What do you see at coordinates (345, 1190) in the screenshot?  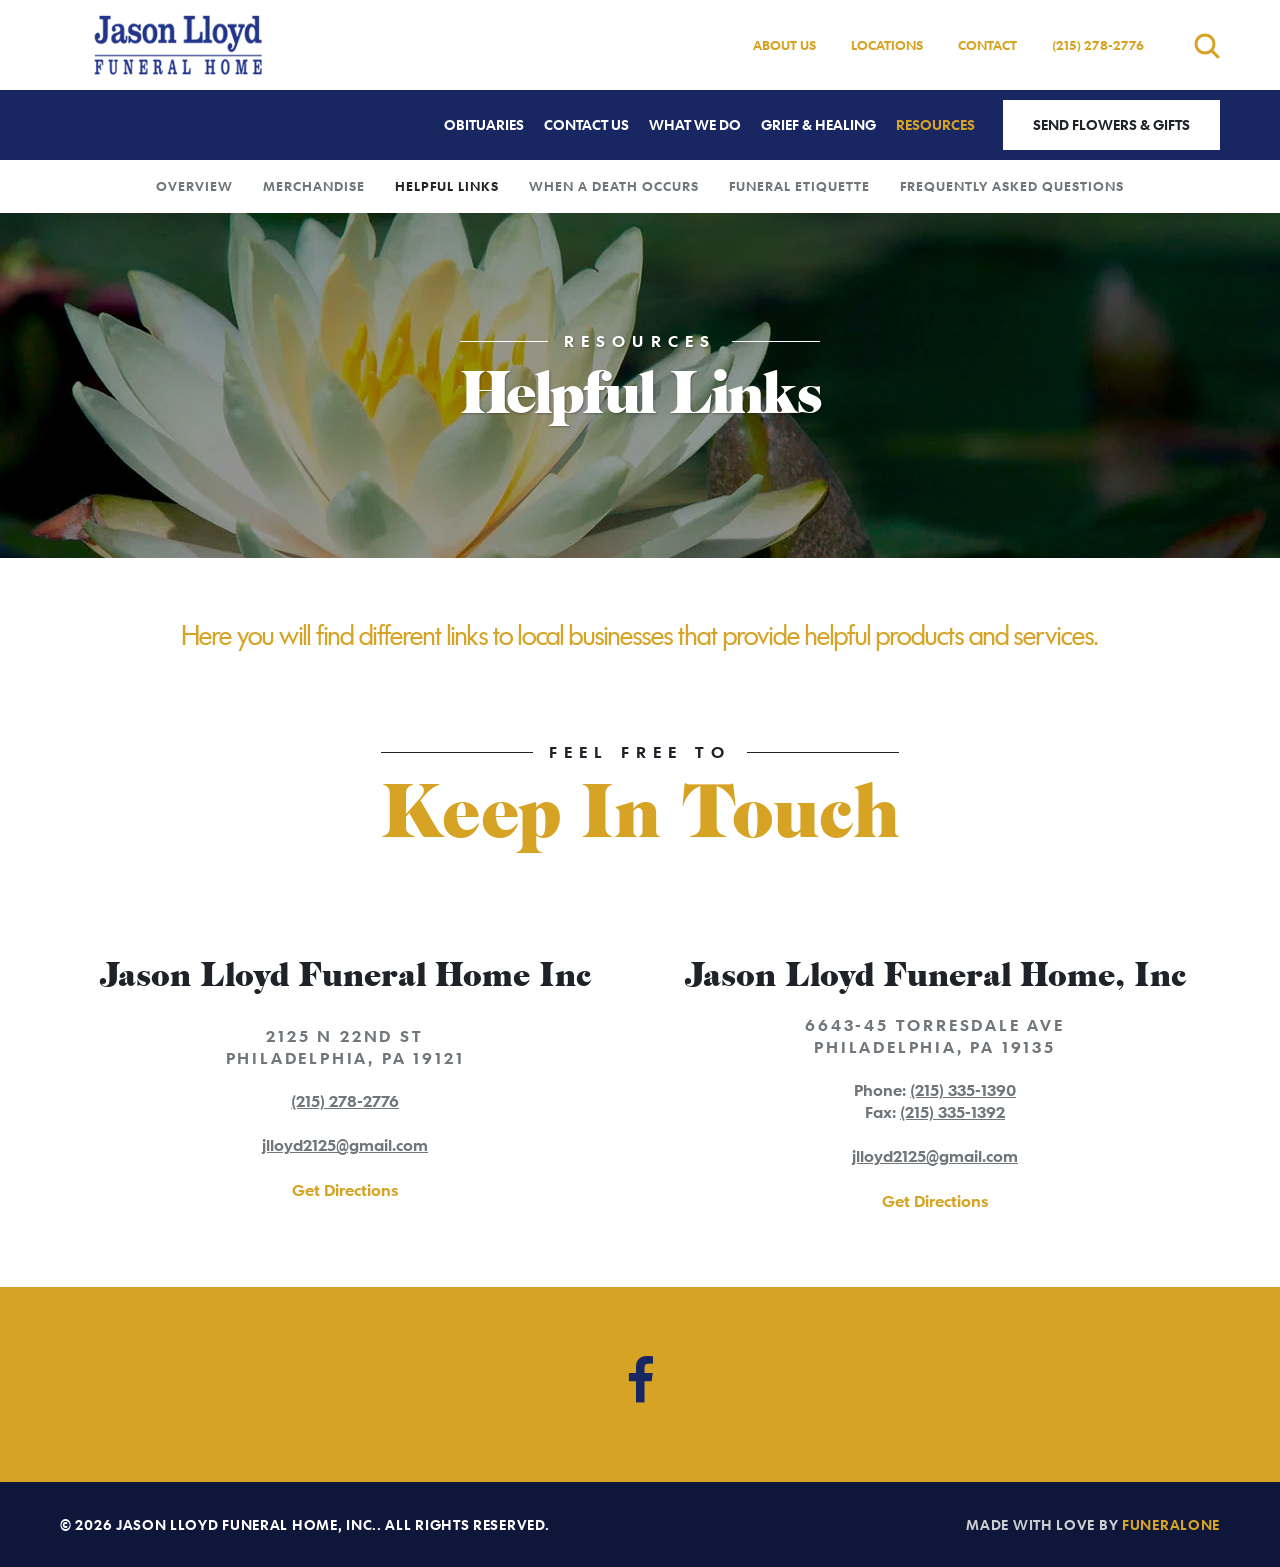 I see `Get Directions` at bounding box center [345, 1190].